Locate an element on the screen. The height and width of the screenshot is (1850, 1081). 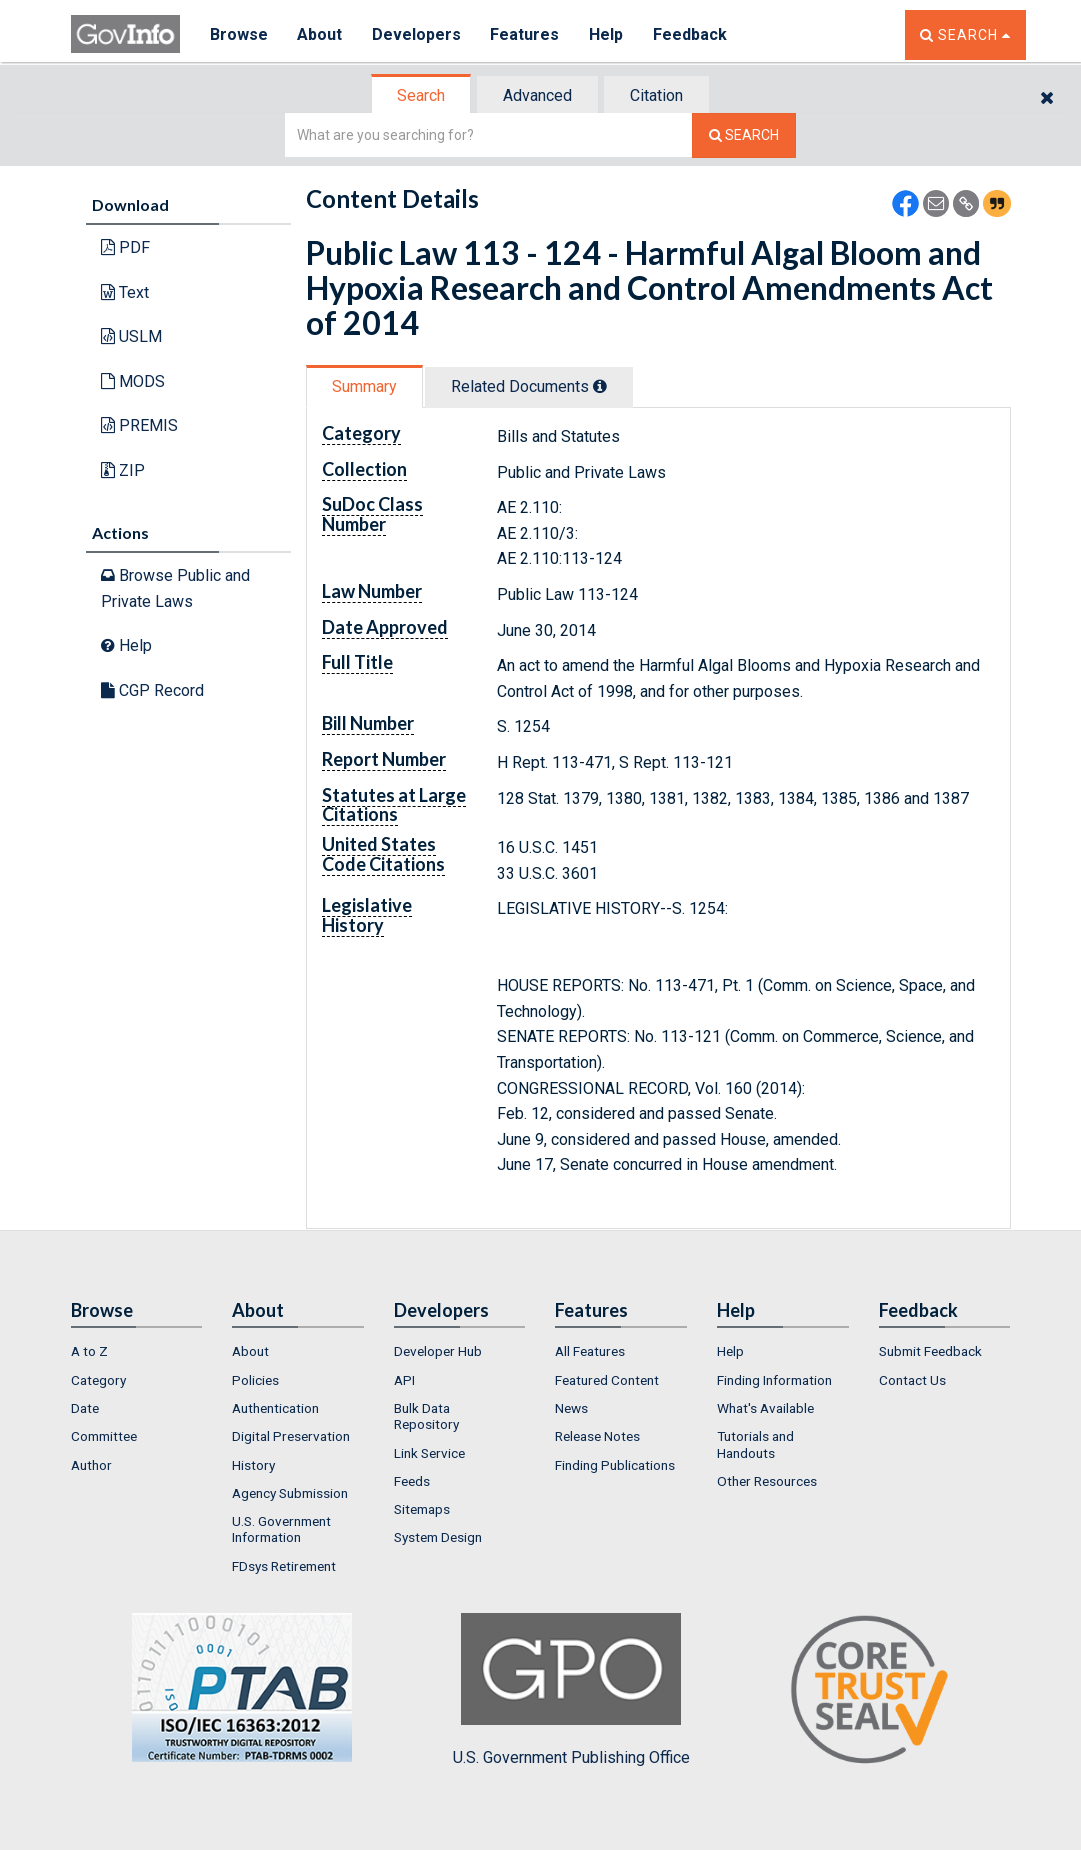
Sitemaps is located at coordinates (422, 1509).